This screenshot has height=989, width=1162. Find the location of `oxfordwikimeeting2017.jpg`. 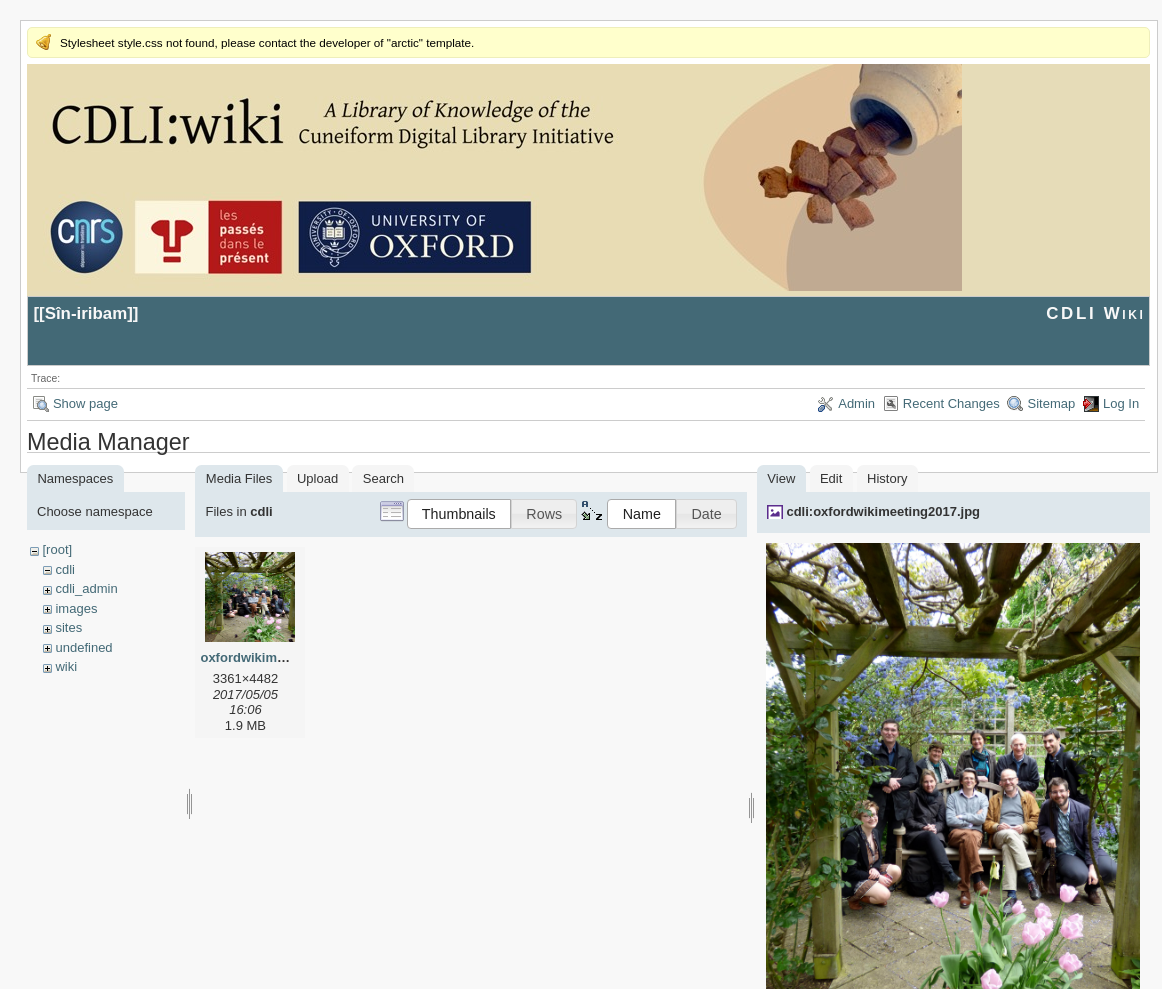

oxfordwikimeeting2017.jpg is located at coordinates (283, 657).